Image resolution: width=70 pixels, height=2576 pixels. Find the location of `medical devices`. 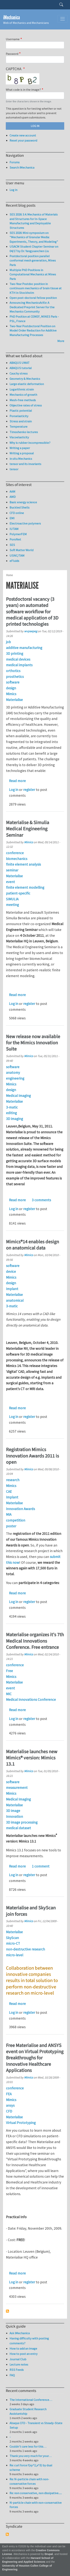

medical devices is located at coordinates (18, 659).